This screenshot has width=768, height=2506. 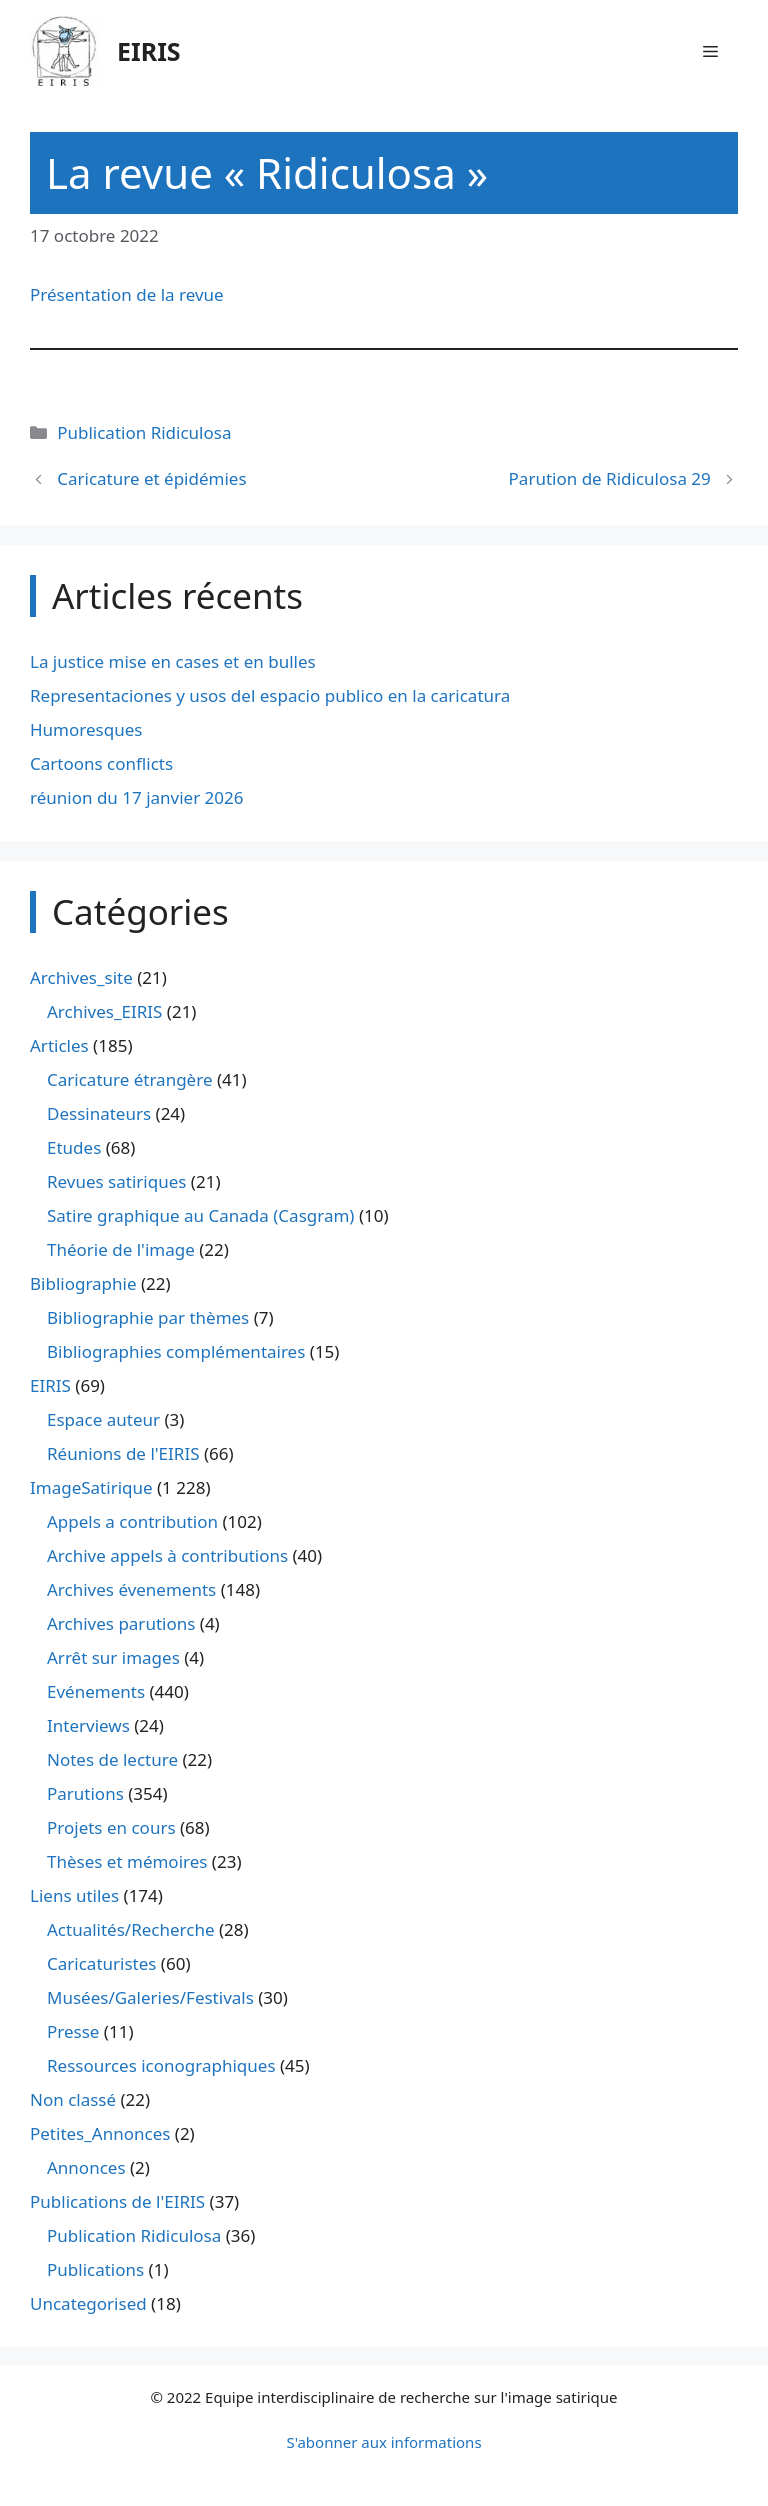 I want to click on Publication Ridiculosa, so click(x=144, y=432).